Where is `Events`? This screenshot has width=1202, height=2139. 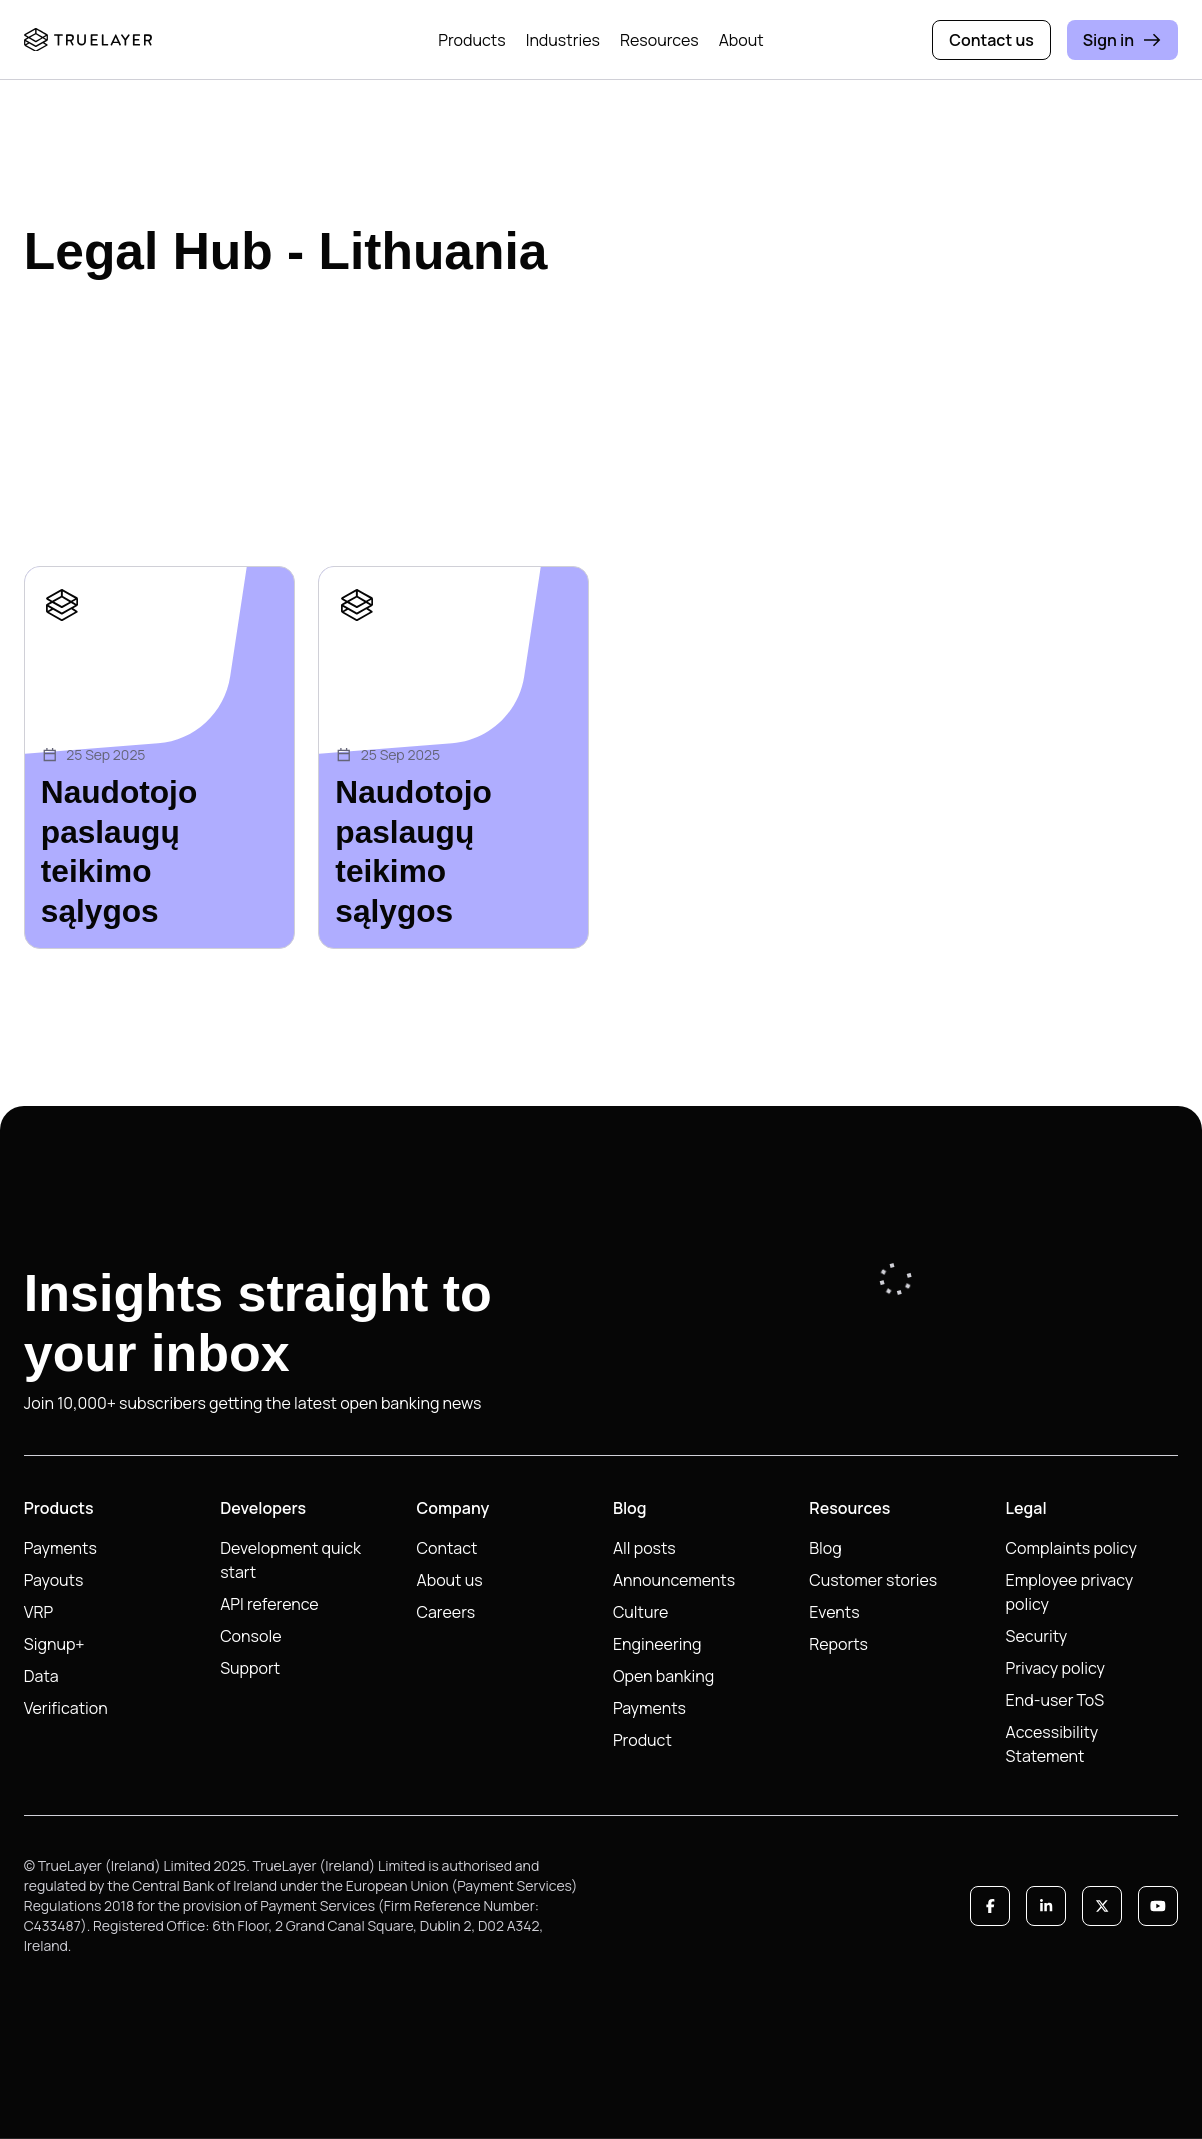
Events is located at coordinates (834, 1612).